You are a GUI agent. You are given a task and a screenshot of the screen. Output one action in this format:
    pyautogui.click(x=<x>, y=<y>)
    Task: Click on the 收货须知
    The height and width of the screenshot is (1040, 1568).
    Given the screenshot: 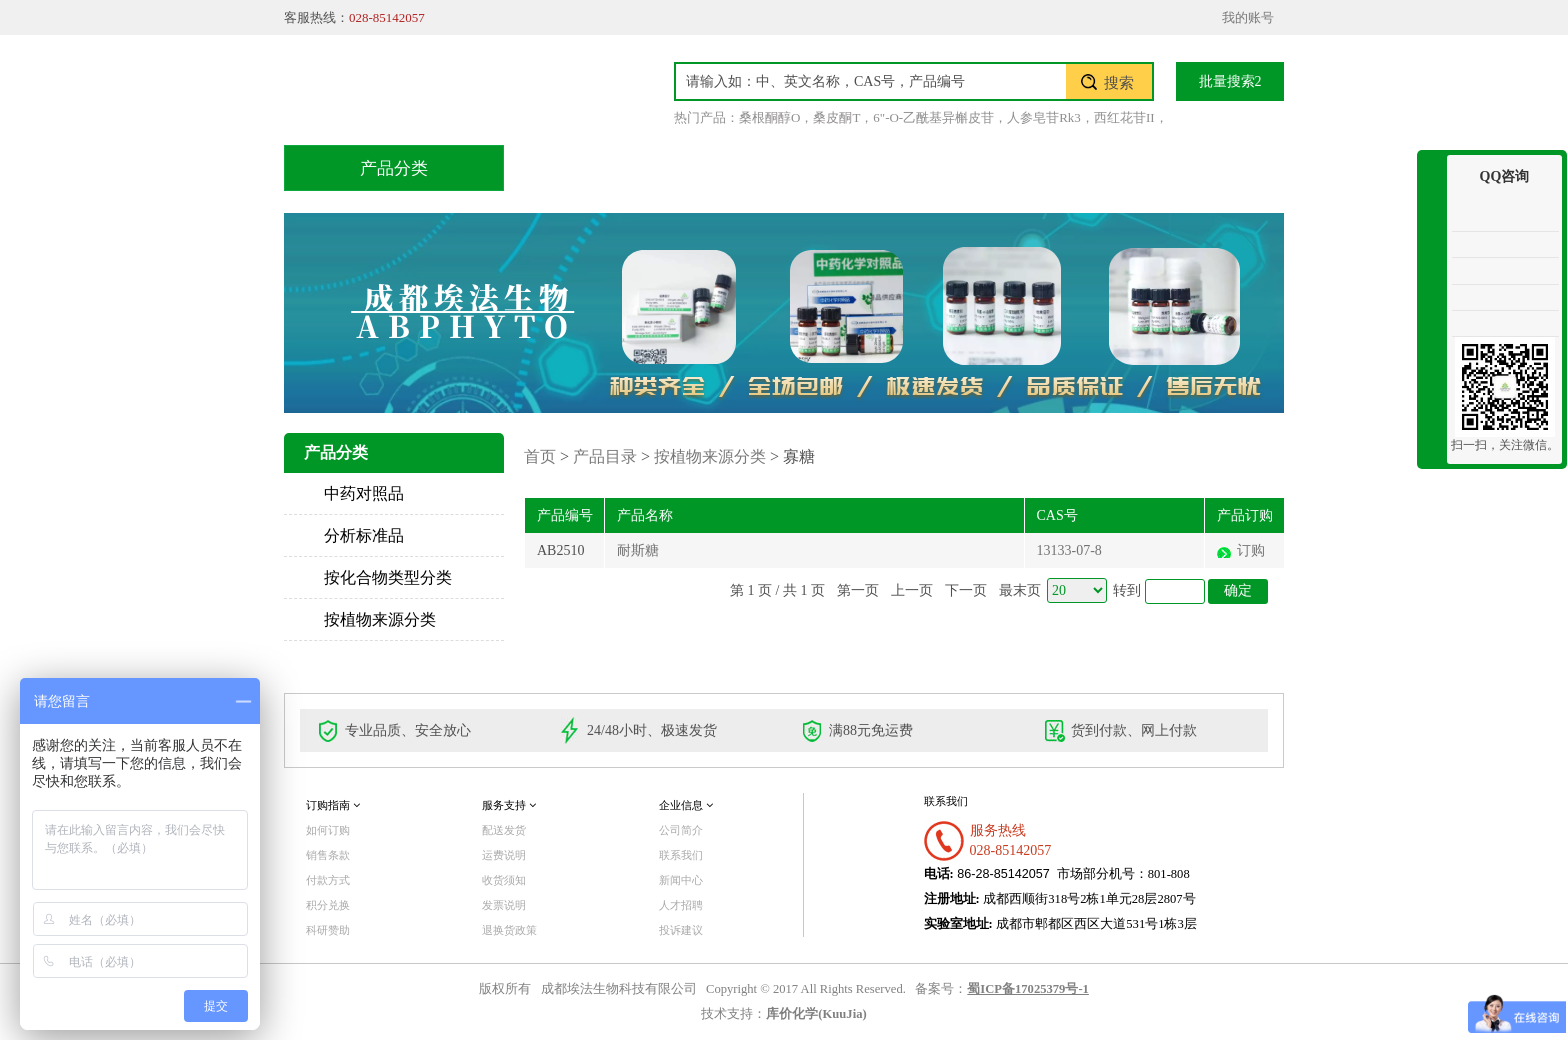 What is the action you would take?
    pyautogui.click(x=504, y=880)
    